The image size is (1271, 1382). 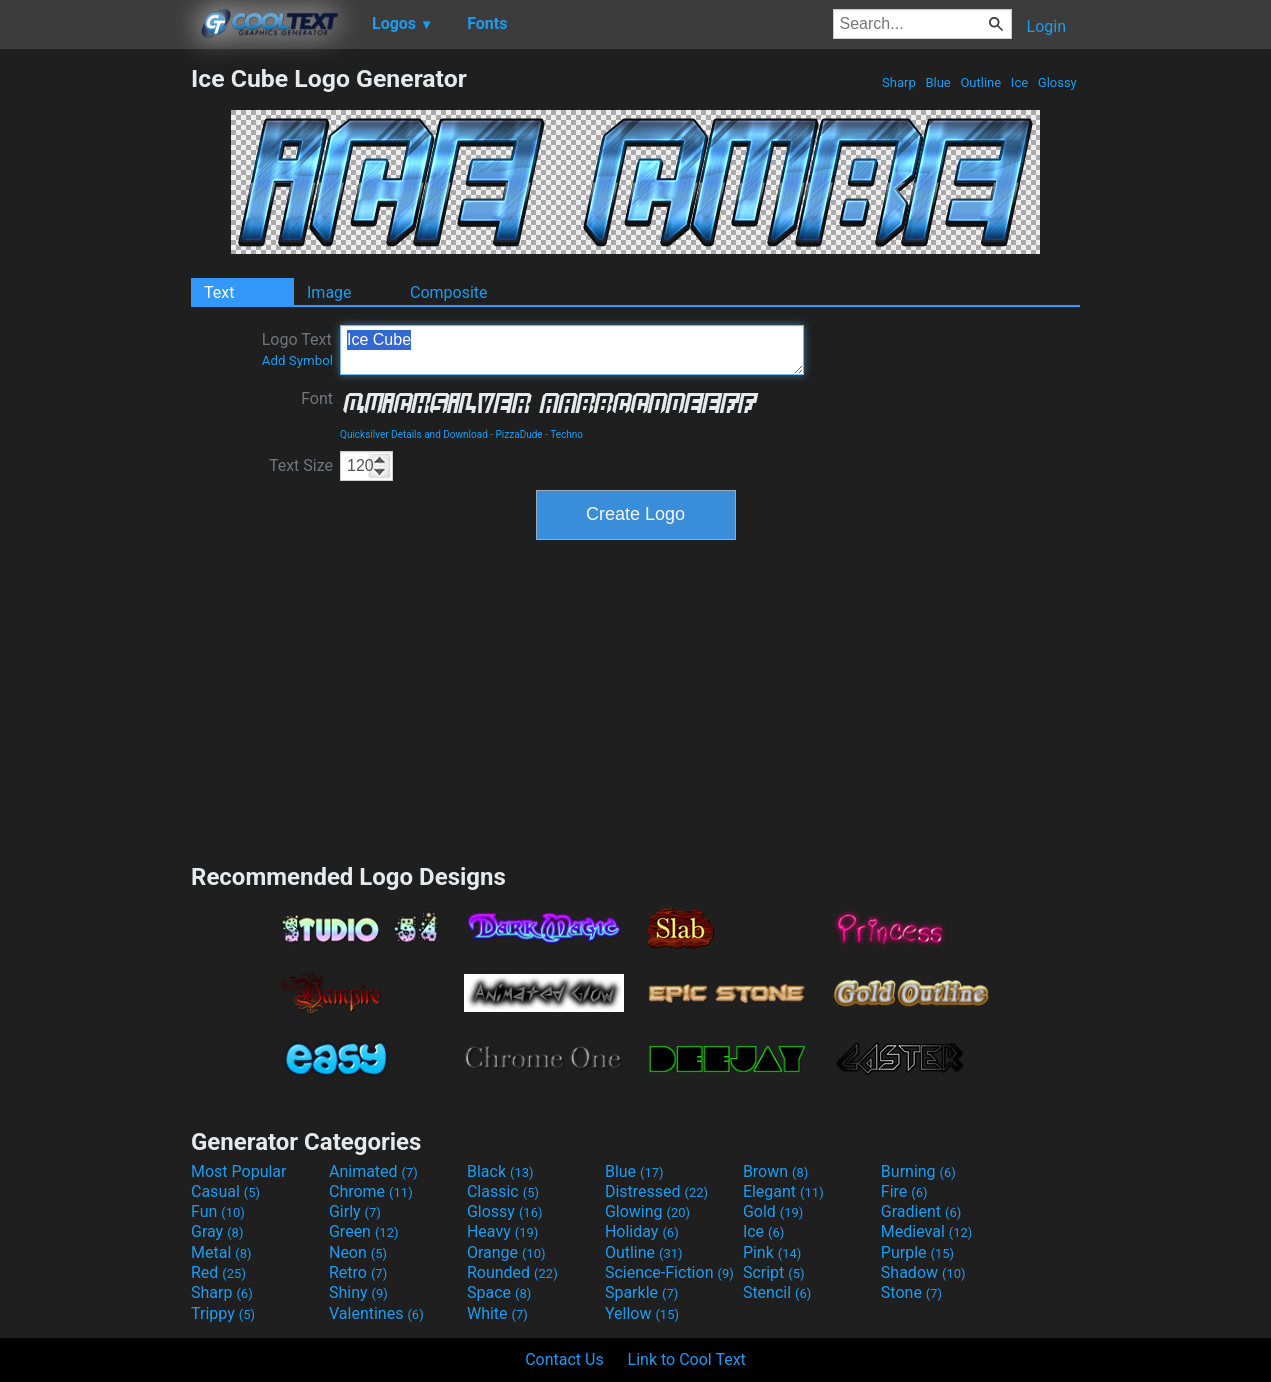 I want to click on Holiday, so click(x=642, y=1231).